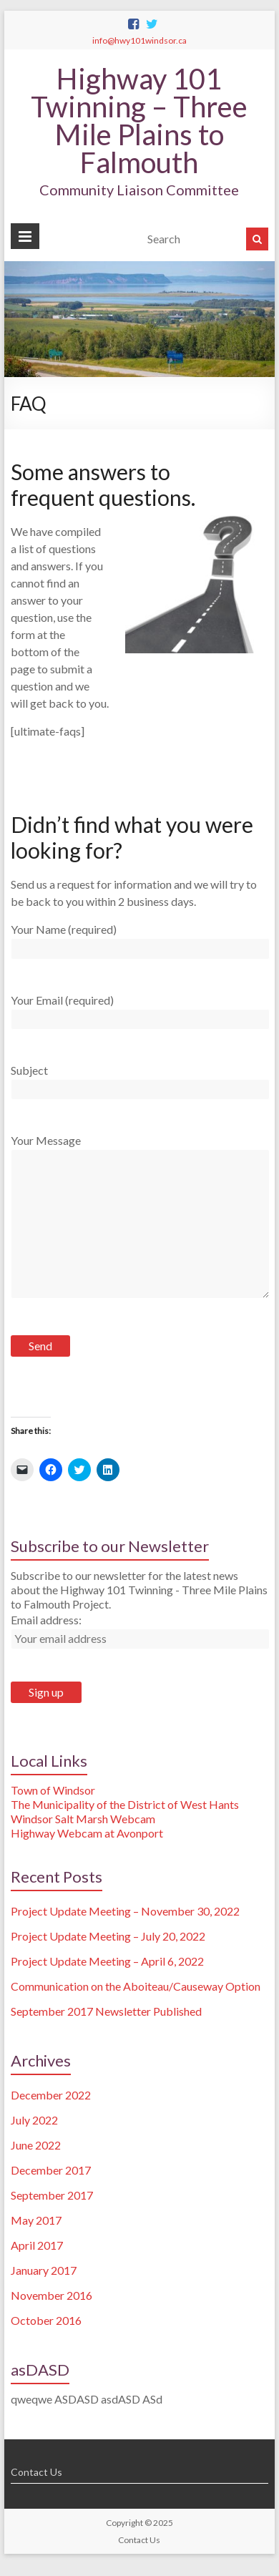 Image resolution: width=279 pixels, height=2576 pixels. What do you see at coordinates (46, 2320) in the screenshot?
I see `October 2016` at bounding box center [46, 2320].